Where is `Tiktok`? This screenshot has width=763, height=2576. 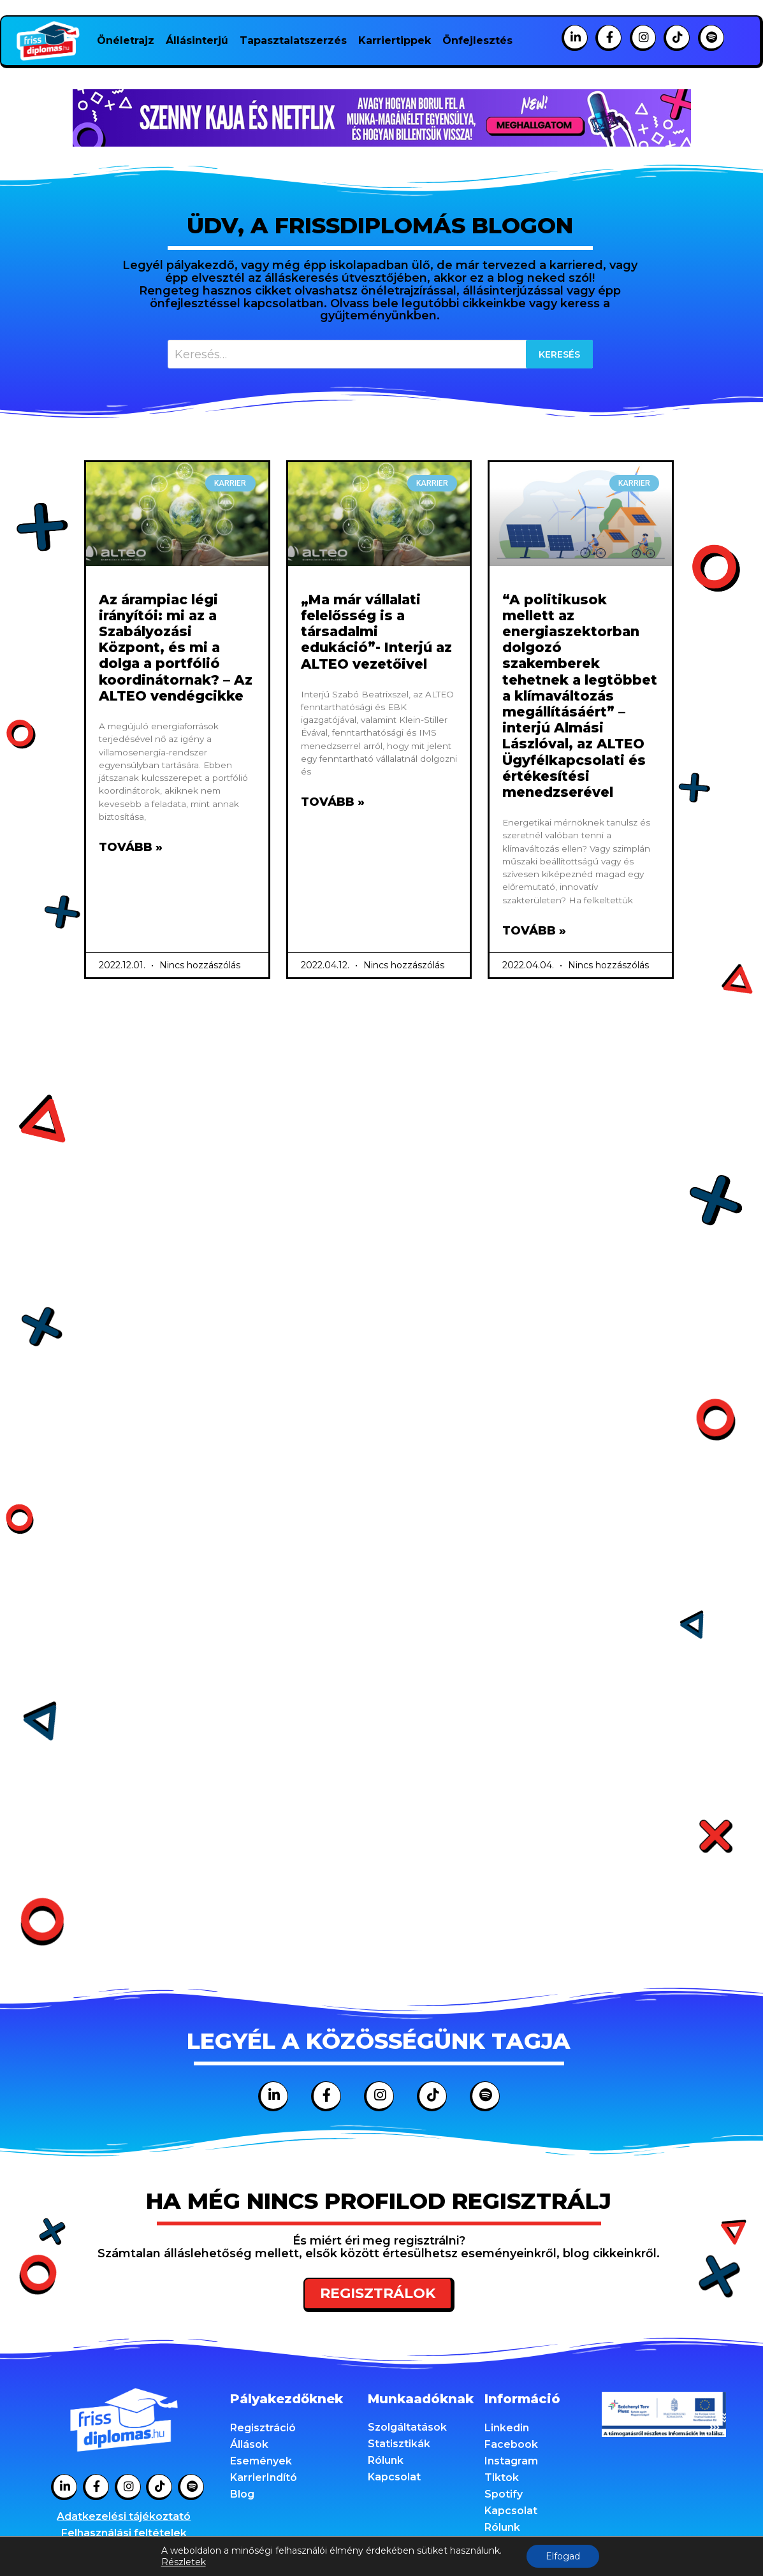 Tiktok is located at coordinates (501, 2477).